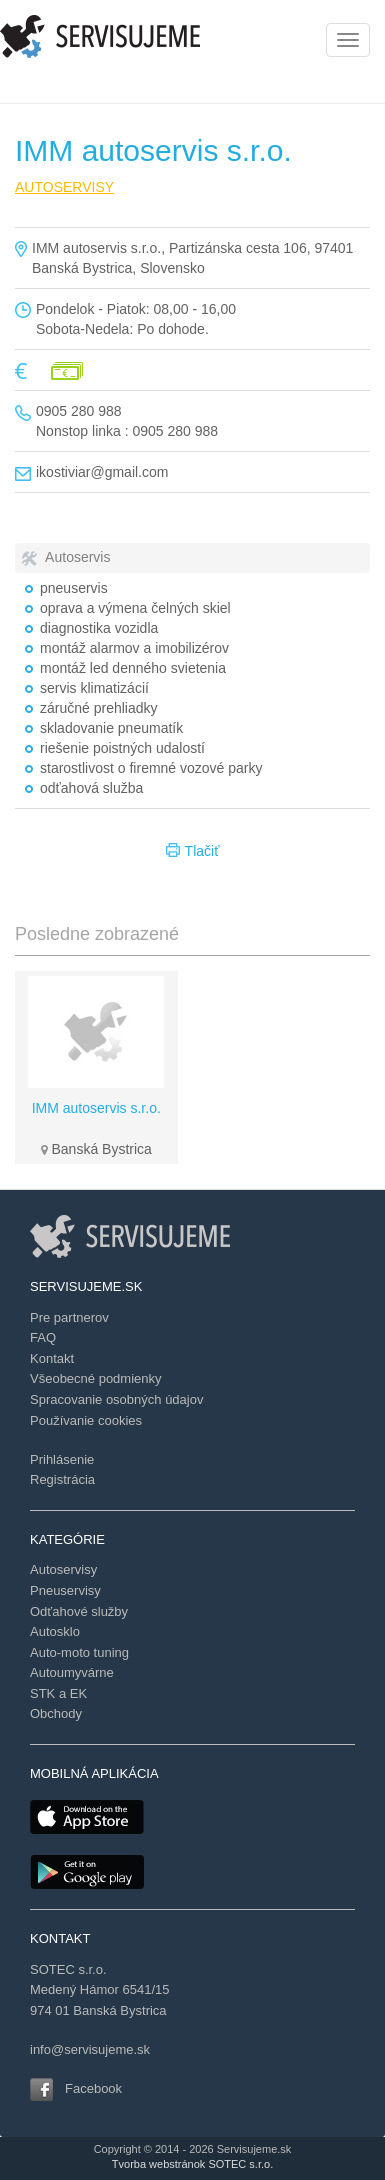 This screenshot has height=2180, width=385. What do you see at coordinates (62, 1459) in the screenshot?
I see `Prihlásenie` at bounding box center [62, 1459].